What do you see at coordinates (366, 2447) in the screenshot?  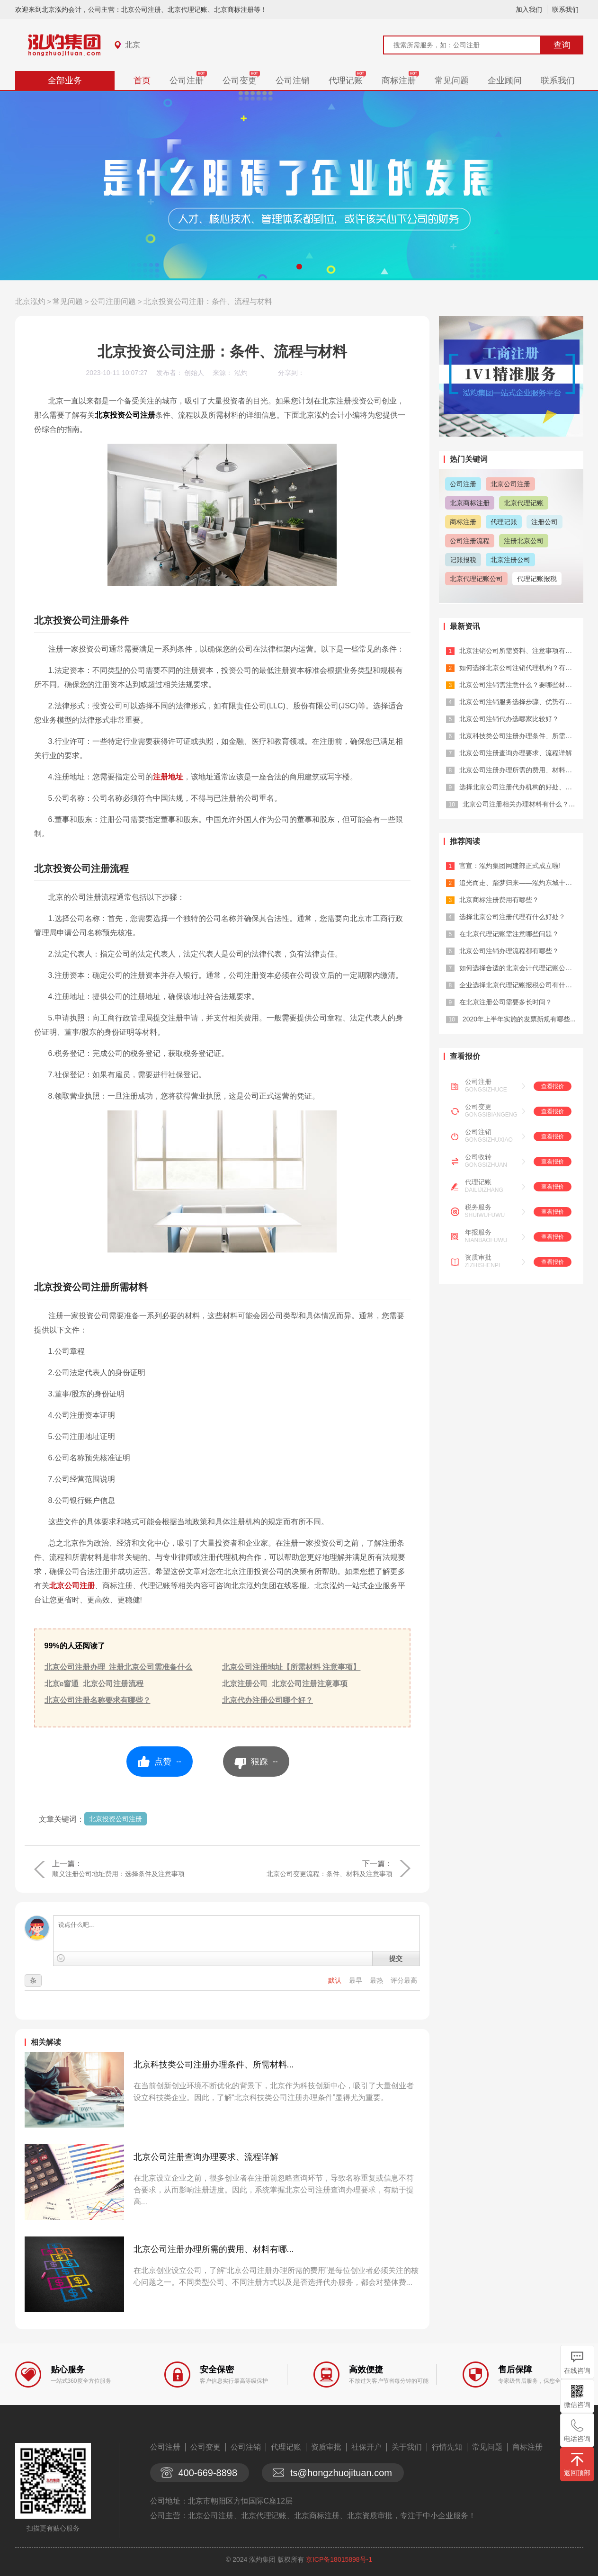 I see `社保开户` at bounding box center [366, 2447].